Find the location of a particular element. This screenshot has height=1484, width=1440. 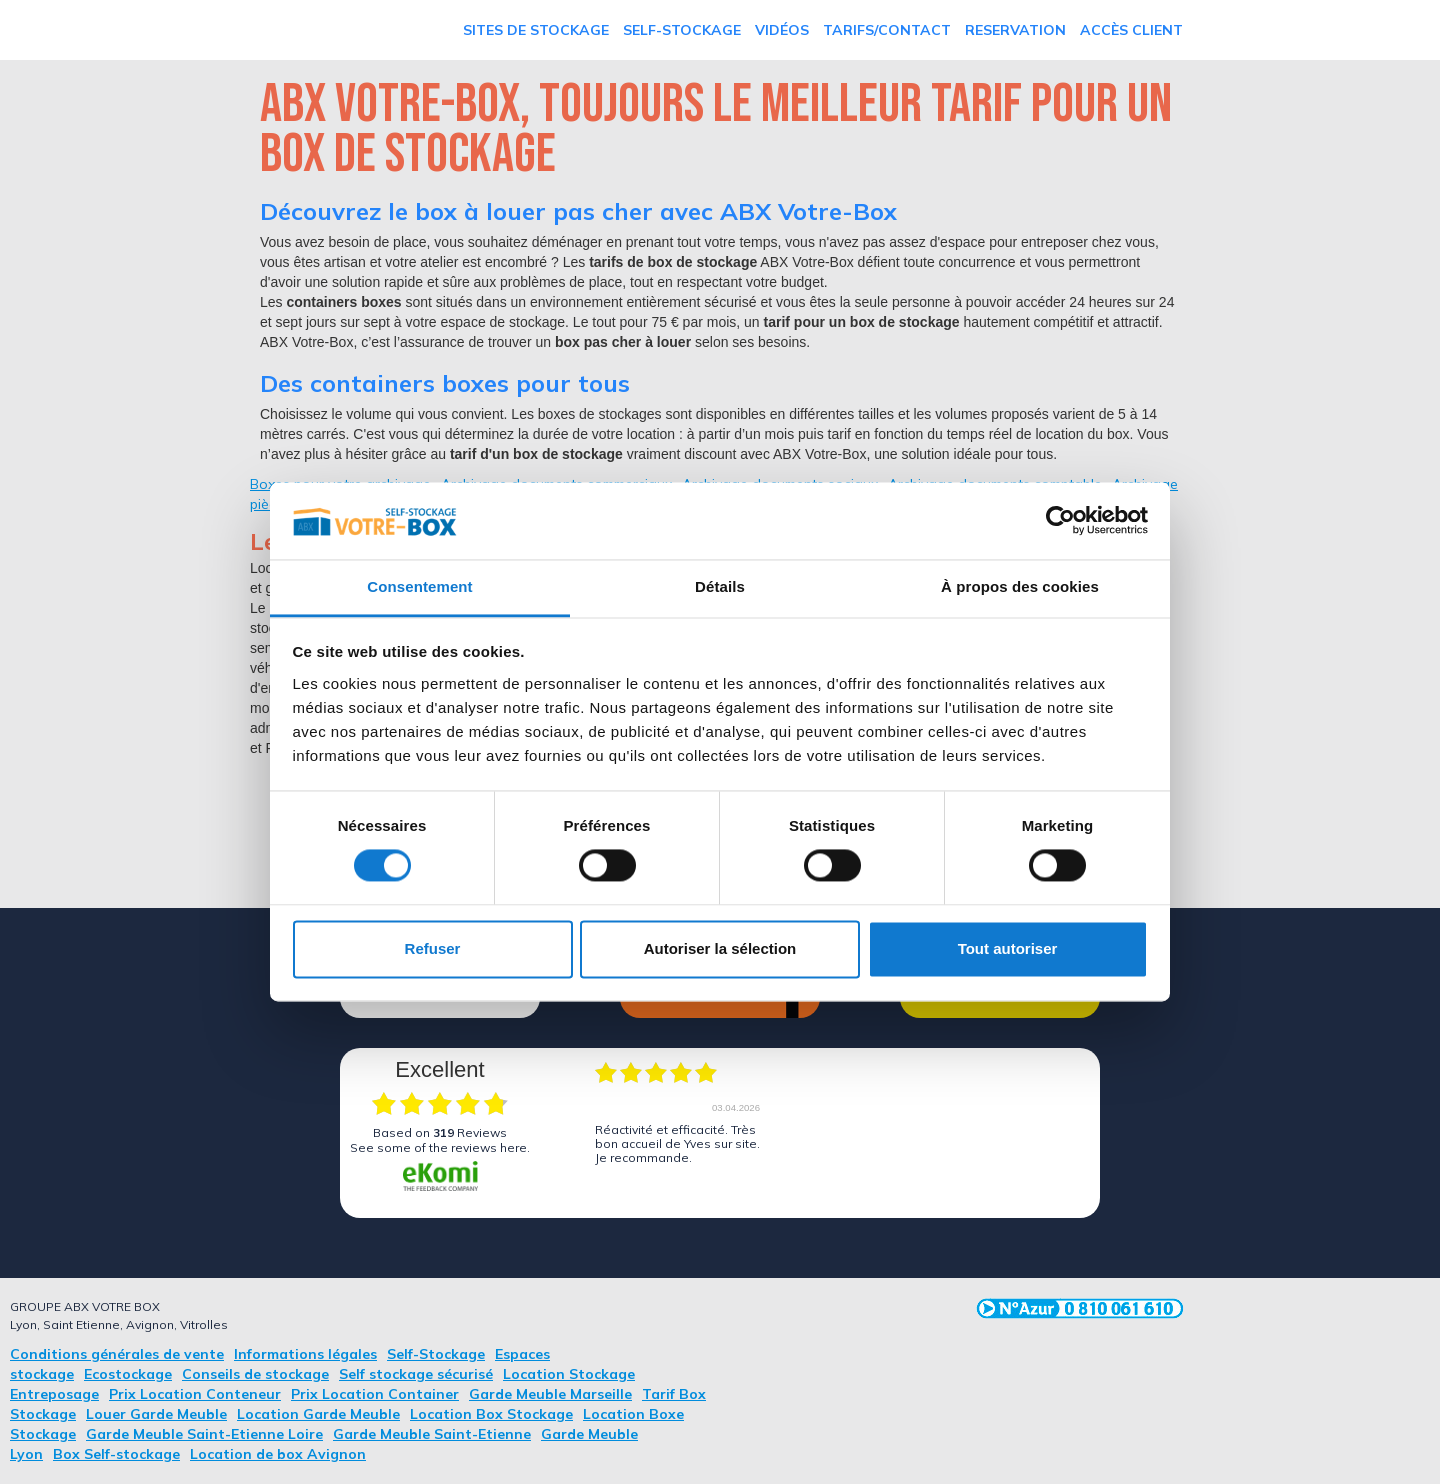

based on Reviews is located at coordinates (440, 1132).